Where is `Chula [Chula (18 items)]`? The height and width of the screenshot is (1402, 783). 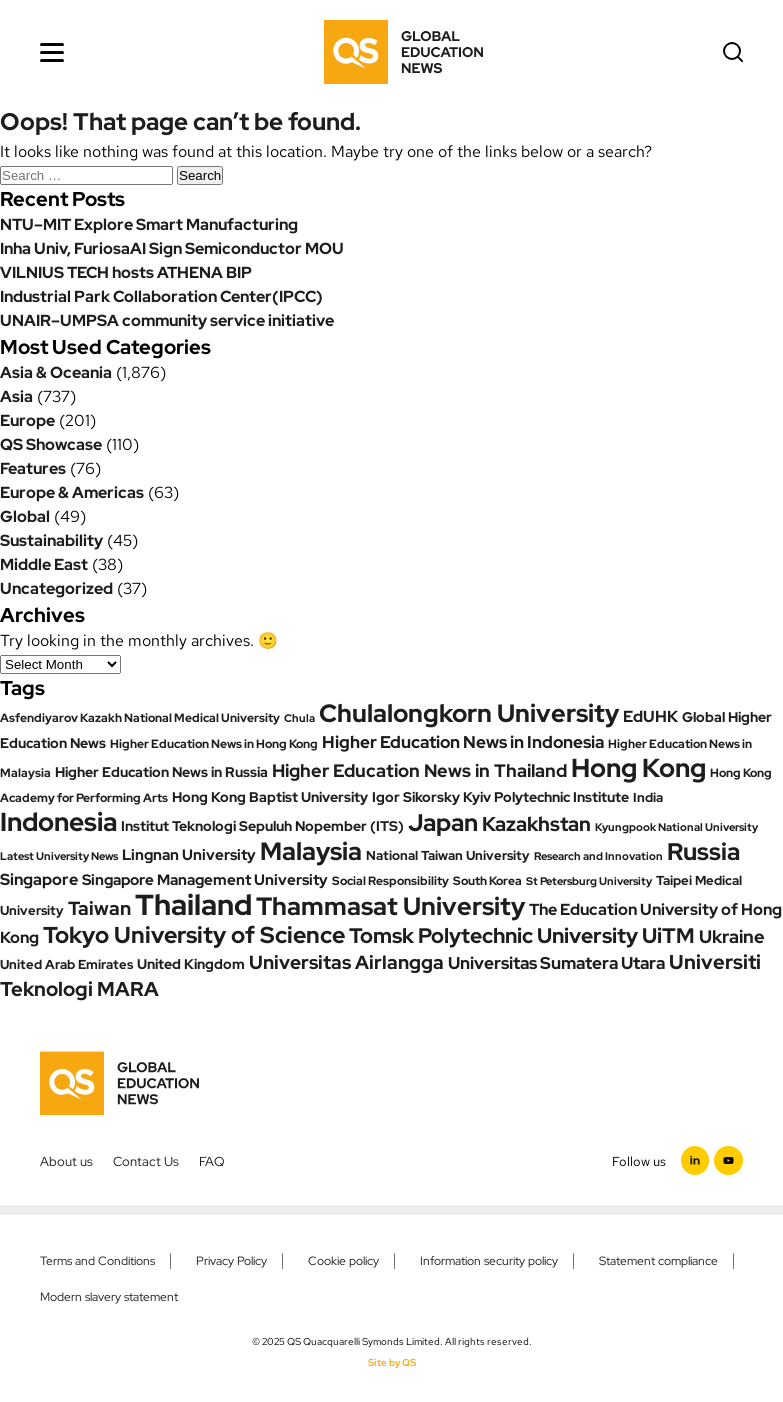 Chula [Chula (18 items)] is located at coordinates (299, 718).